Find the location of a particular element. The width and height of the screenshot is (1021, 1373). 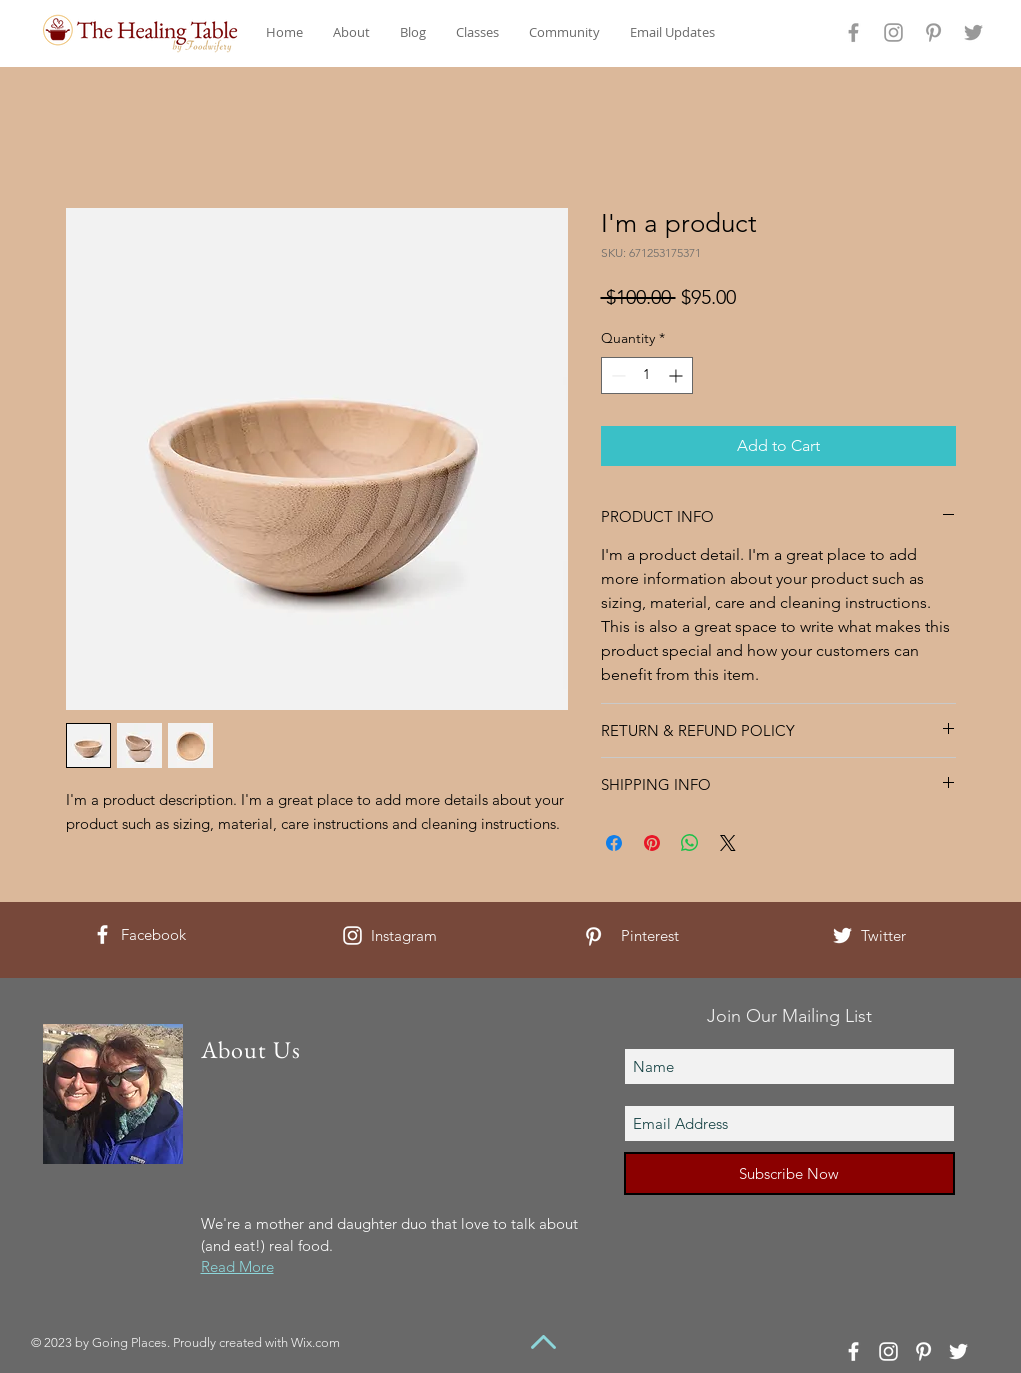

[White Pinterest Icon] is located at coordinates (593, 936).